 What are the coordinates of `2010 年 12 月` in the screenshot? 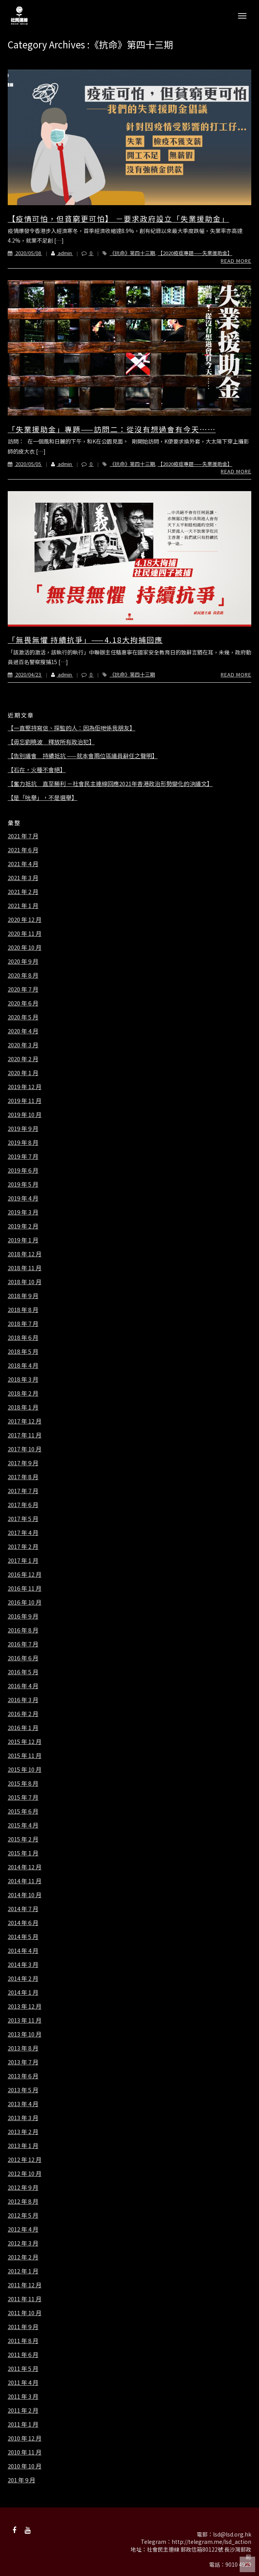 It's located at (24, 2438).